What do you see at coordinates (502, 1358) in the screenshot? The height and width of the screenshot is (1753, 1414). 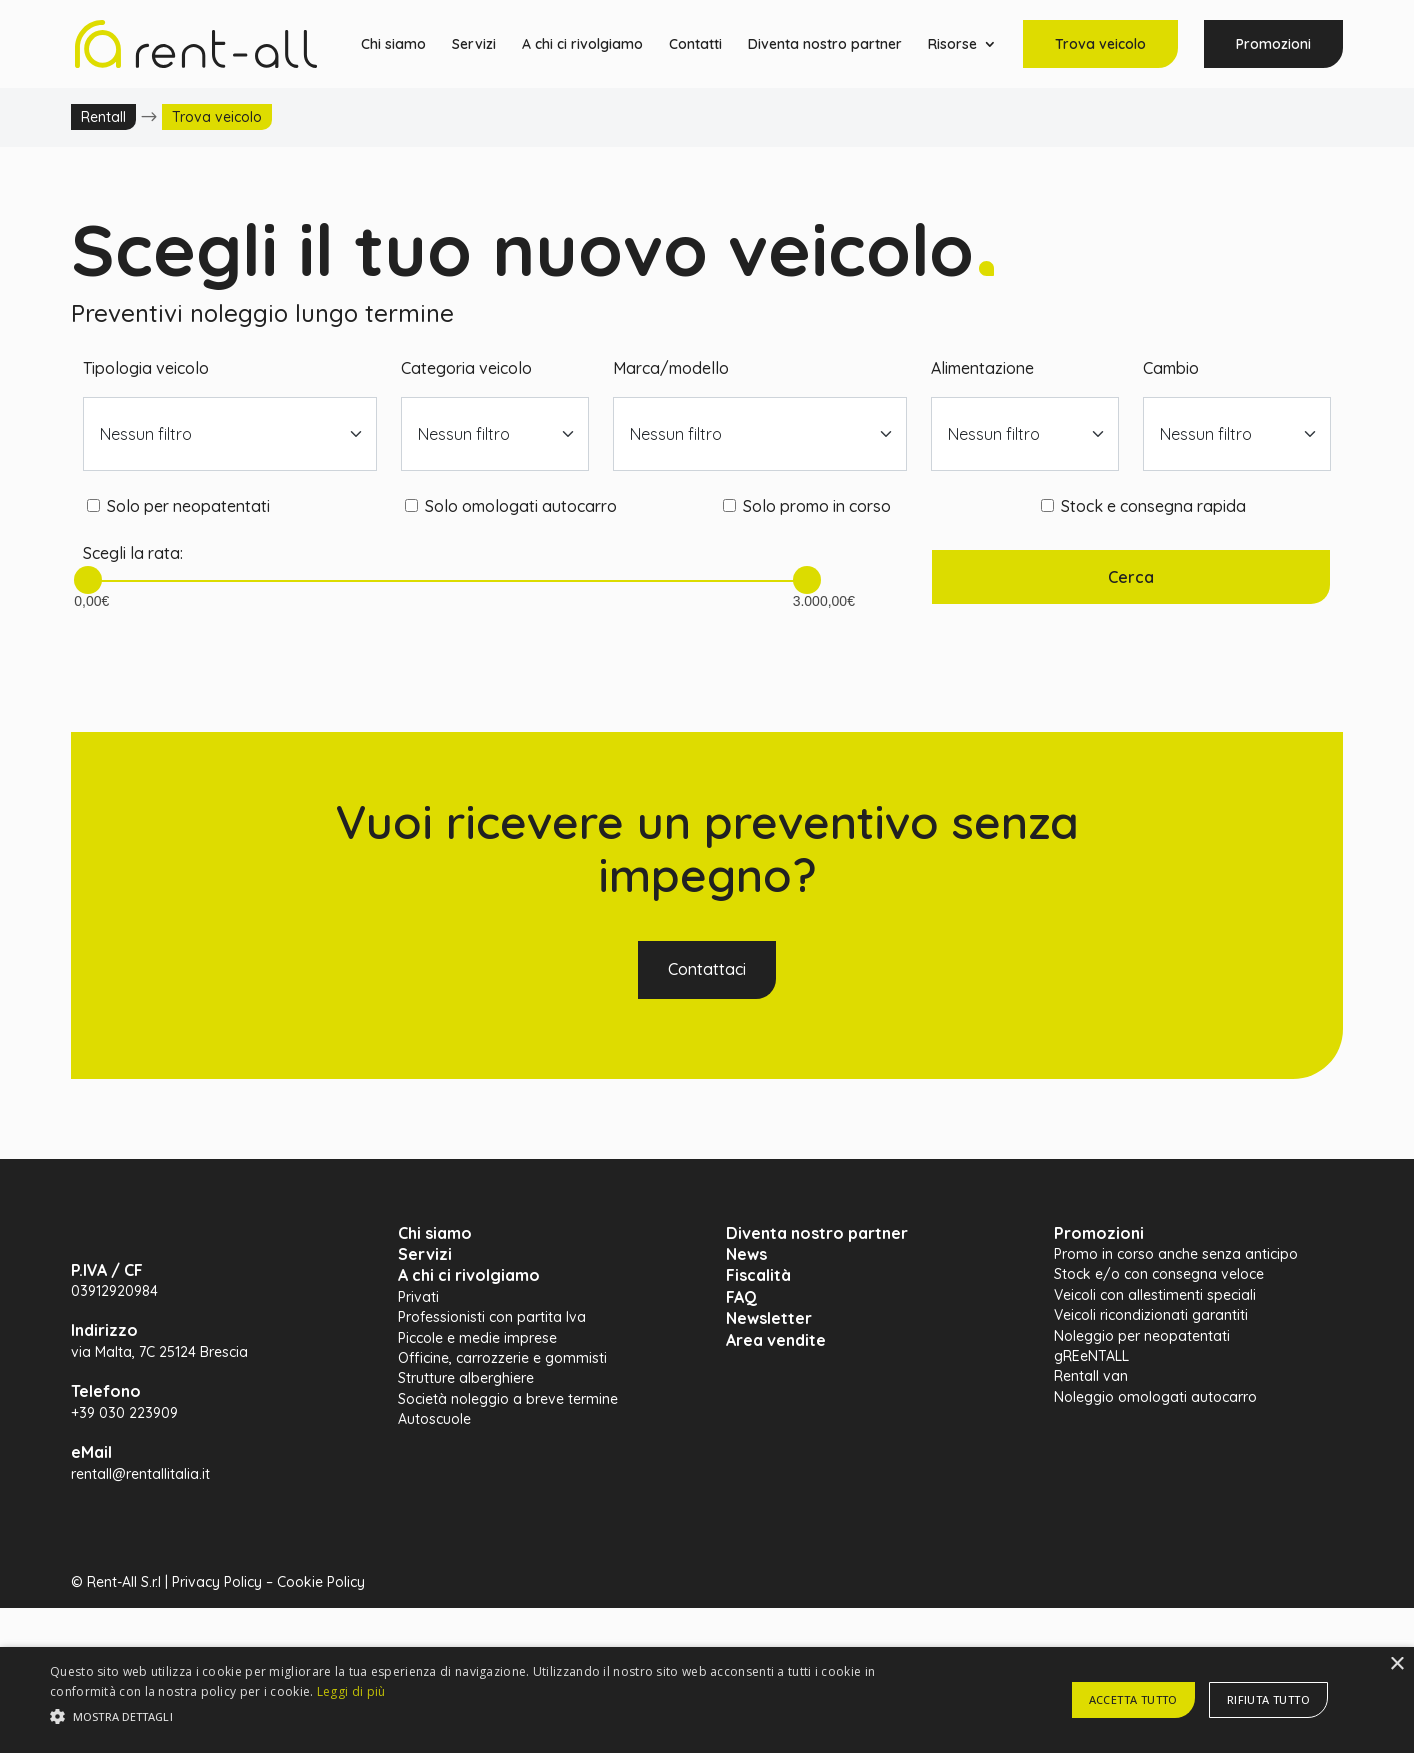 I see `Officine, carrozzerie e gommisti` at bounding box center [502, 1358].